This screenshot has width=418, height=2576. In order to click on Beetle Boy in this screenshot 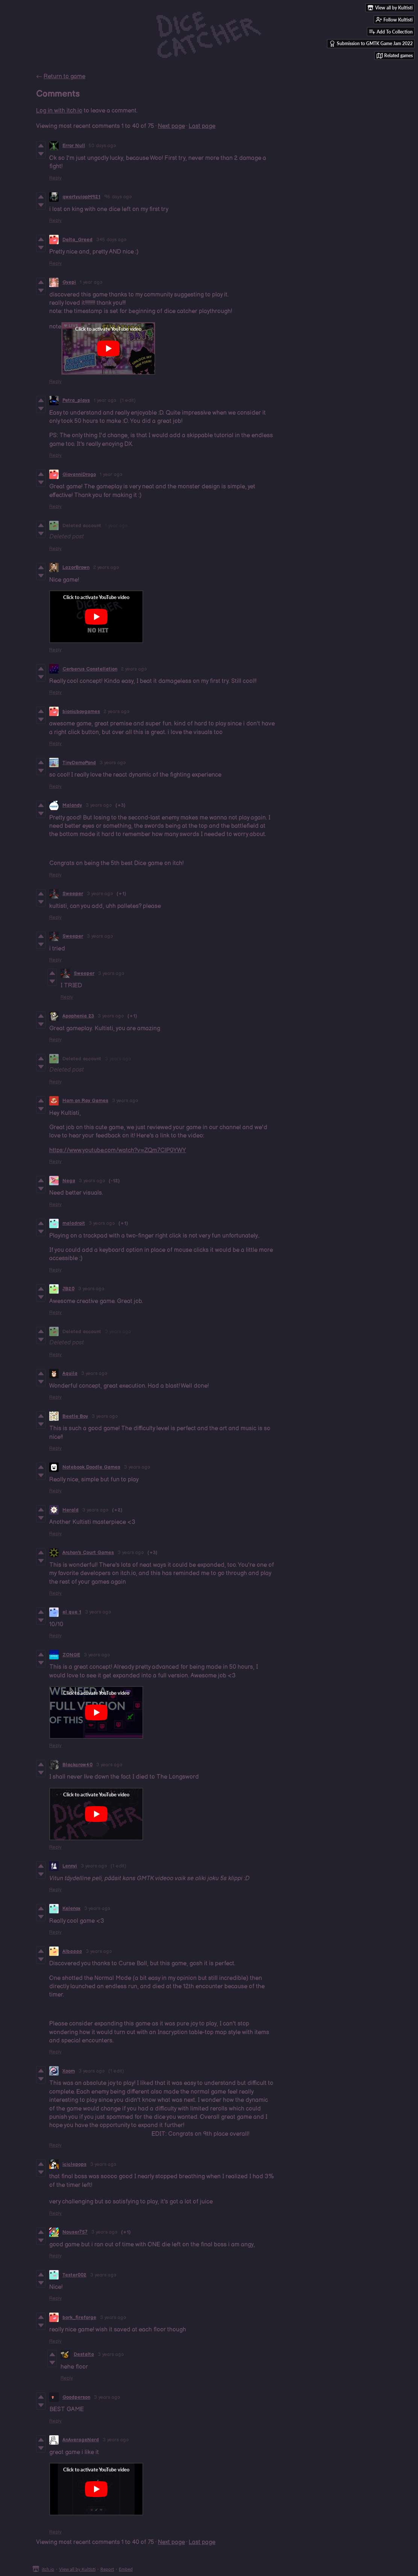, I will do `click(75, 1416)`.